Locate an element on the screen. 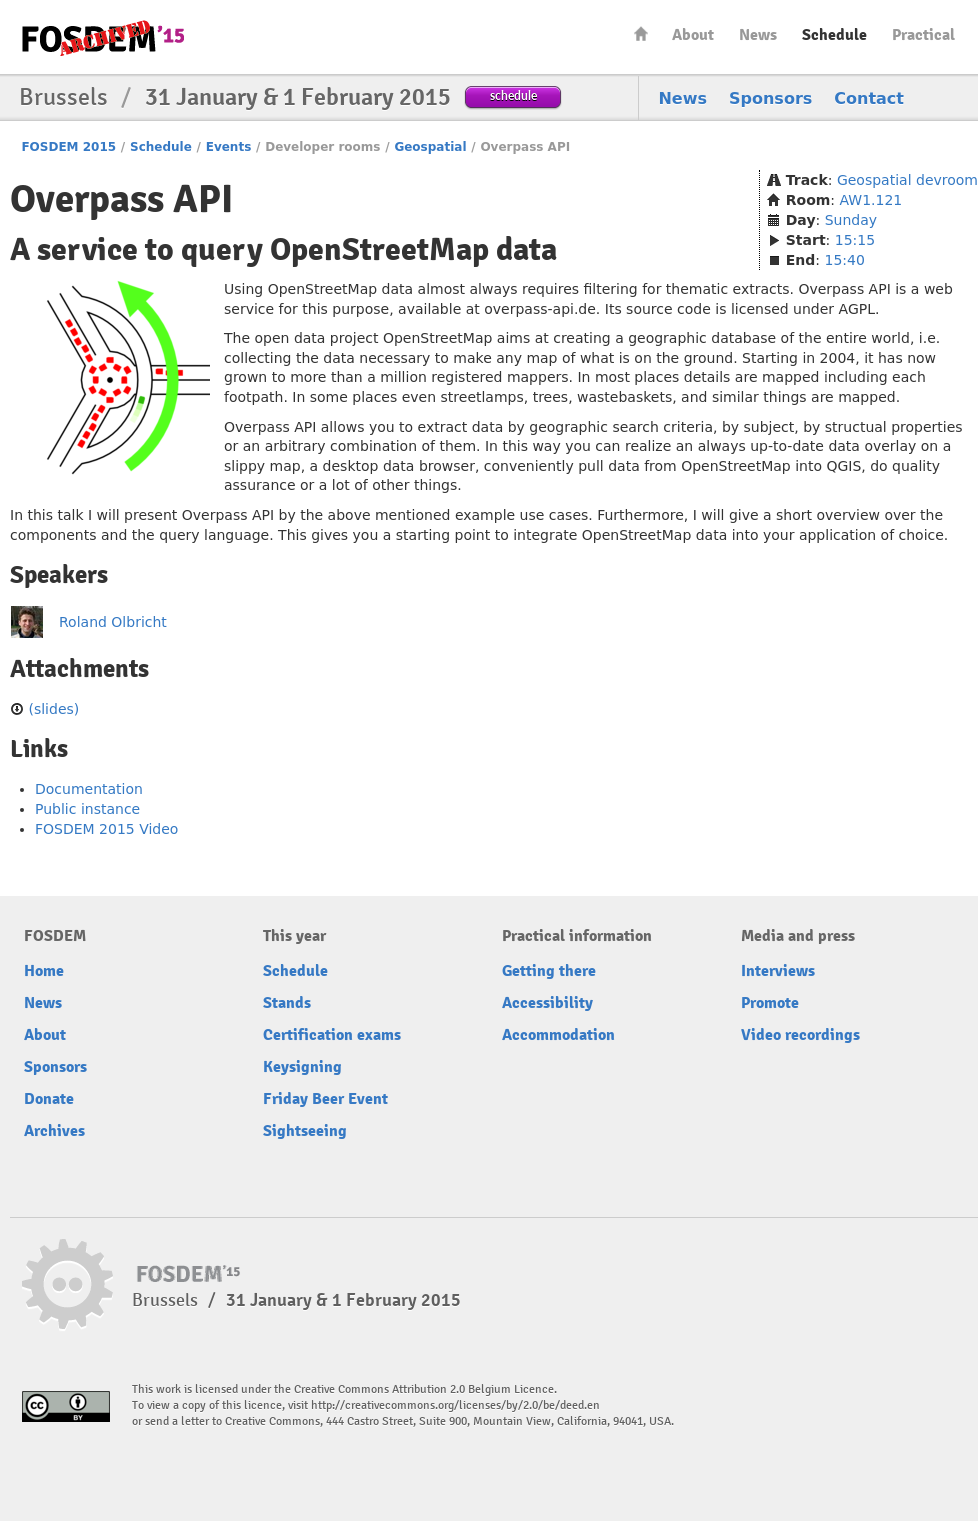  FOSDEM 2015 is located at coordinates (68, 147).